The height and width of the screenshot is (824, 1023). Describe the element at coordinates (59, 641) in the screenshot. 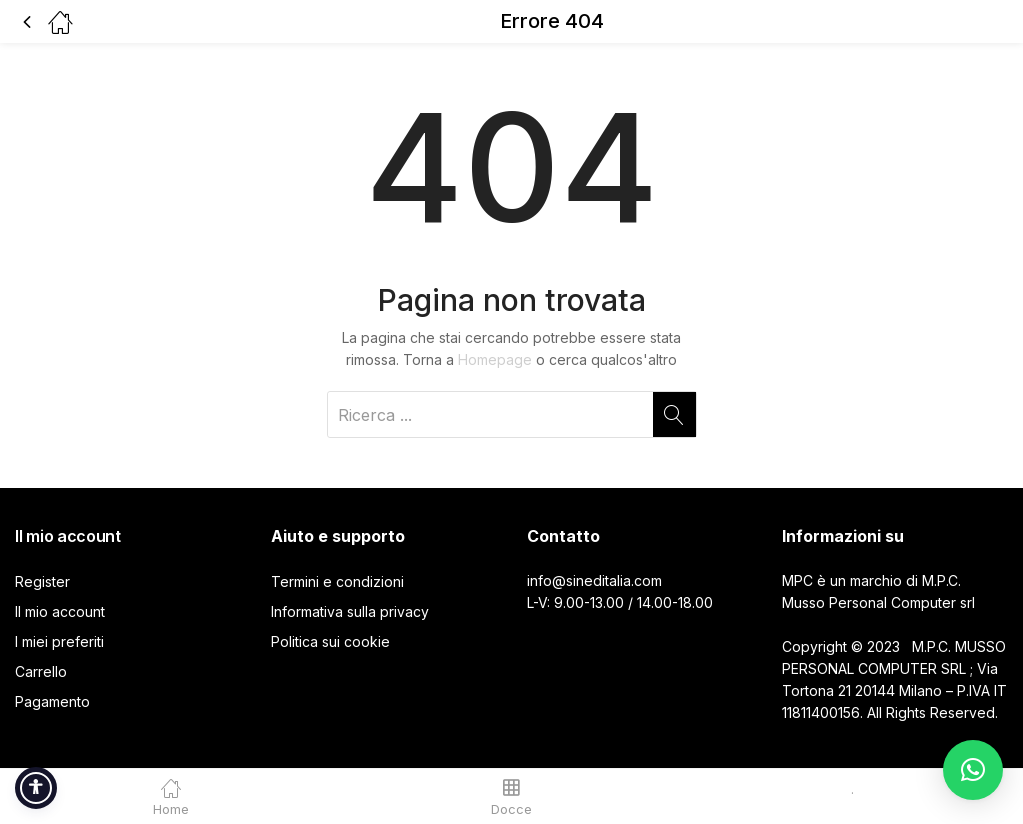

I see `I miei preferiti` at that location.